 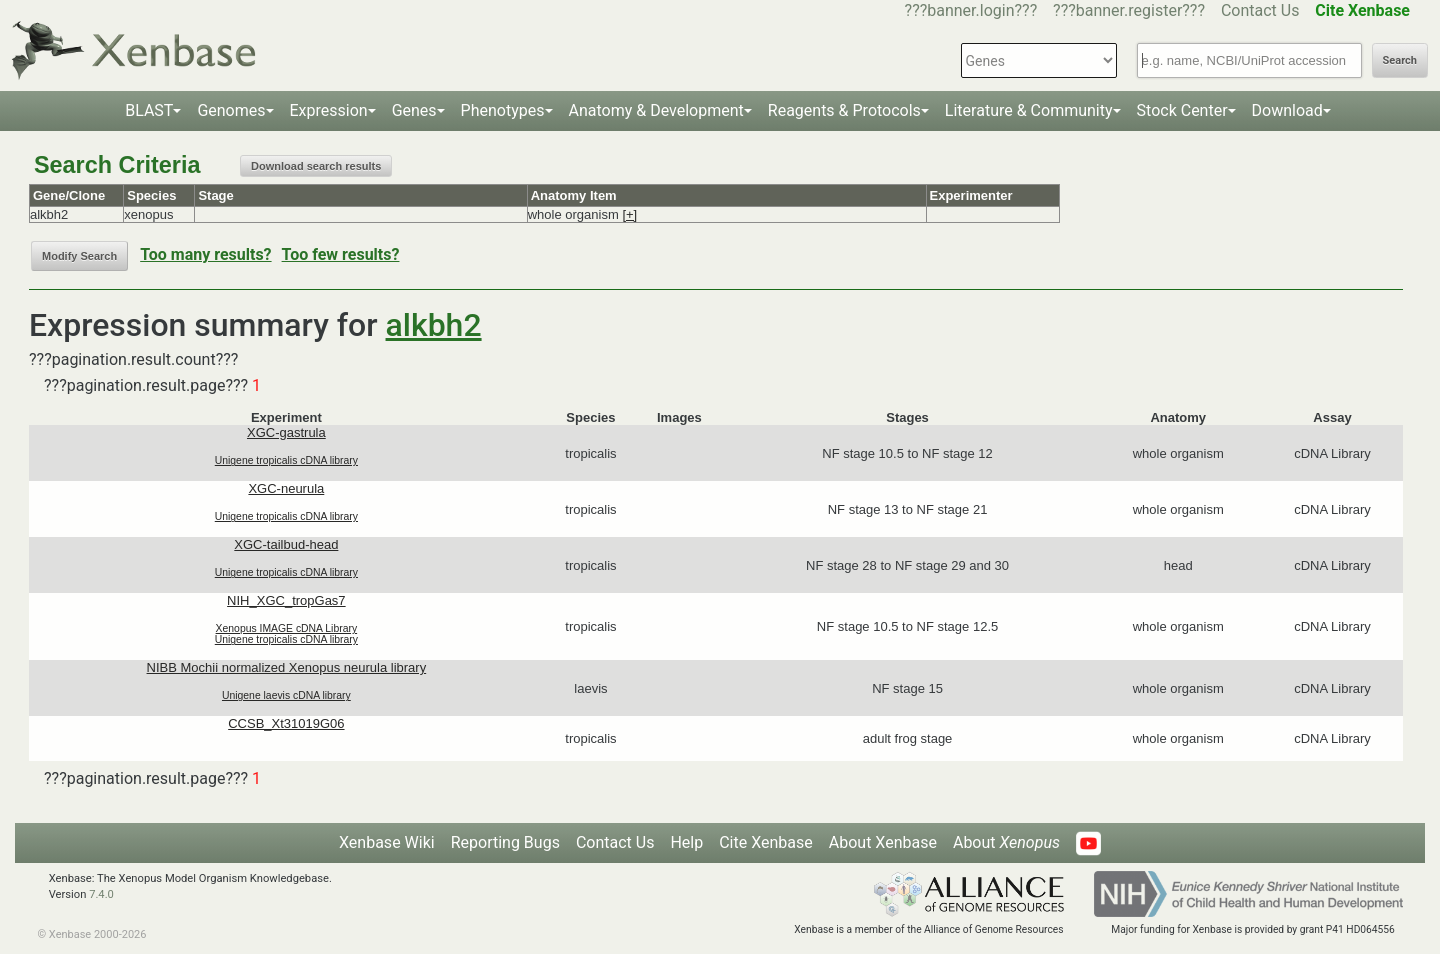 What do you see at coordinates (101, 894) in the screenshot?
I see `7.4.0` at bounding box center [101, 894].